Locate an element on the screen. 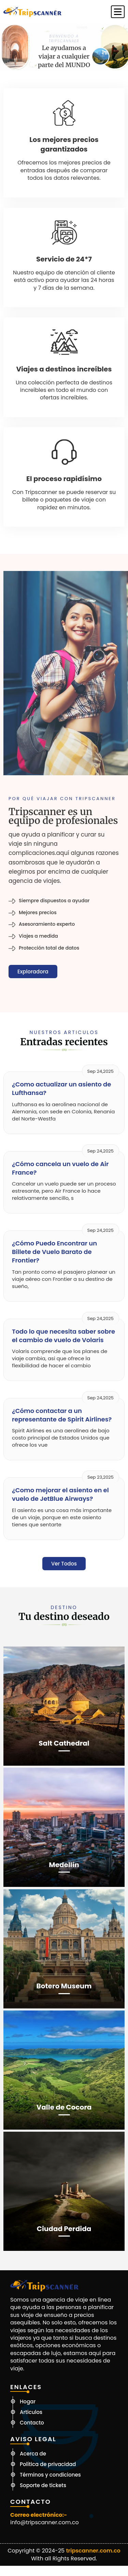 This screenshot has width=128, height=2576. Salt Cathedral is located at coordinates (64, 1743).